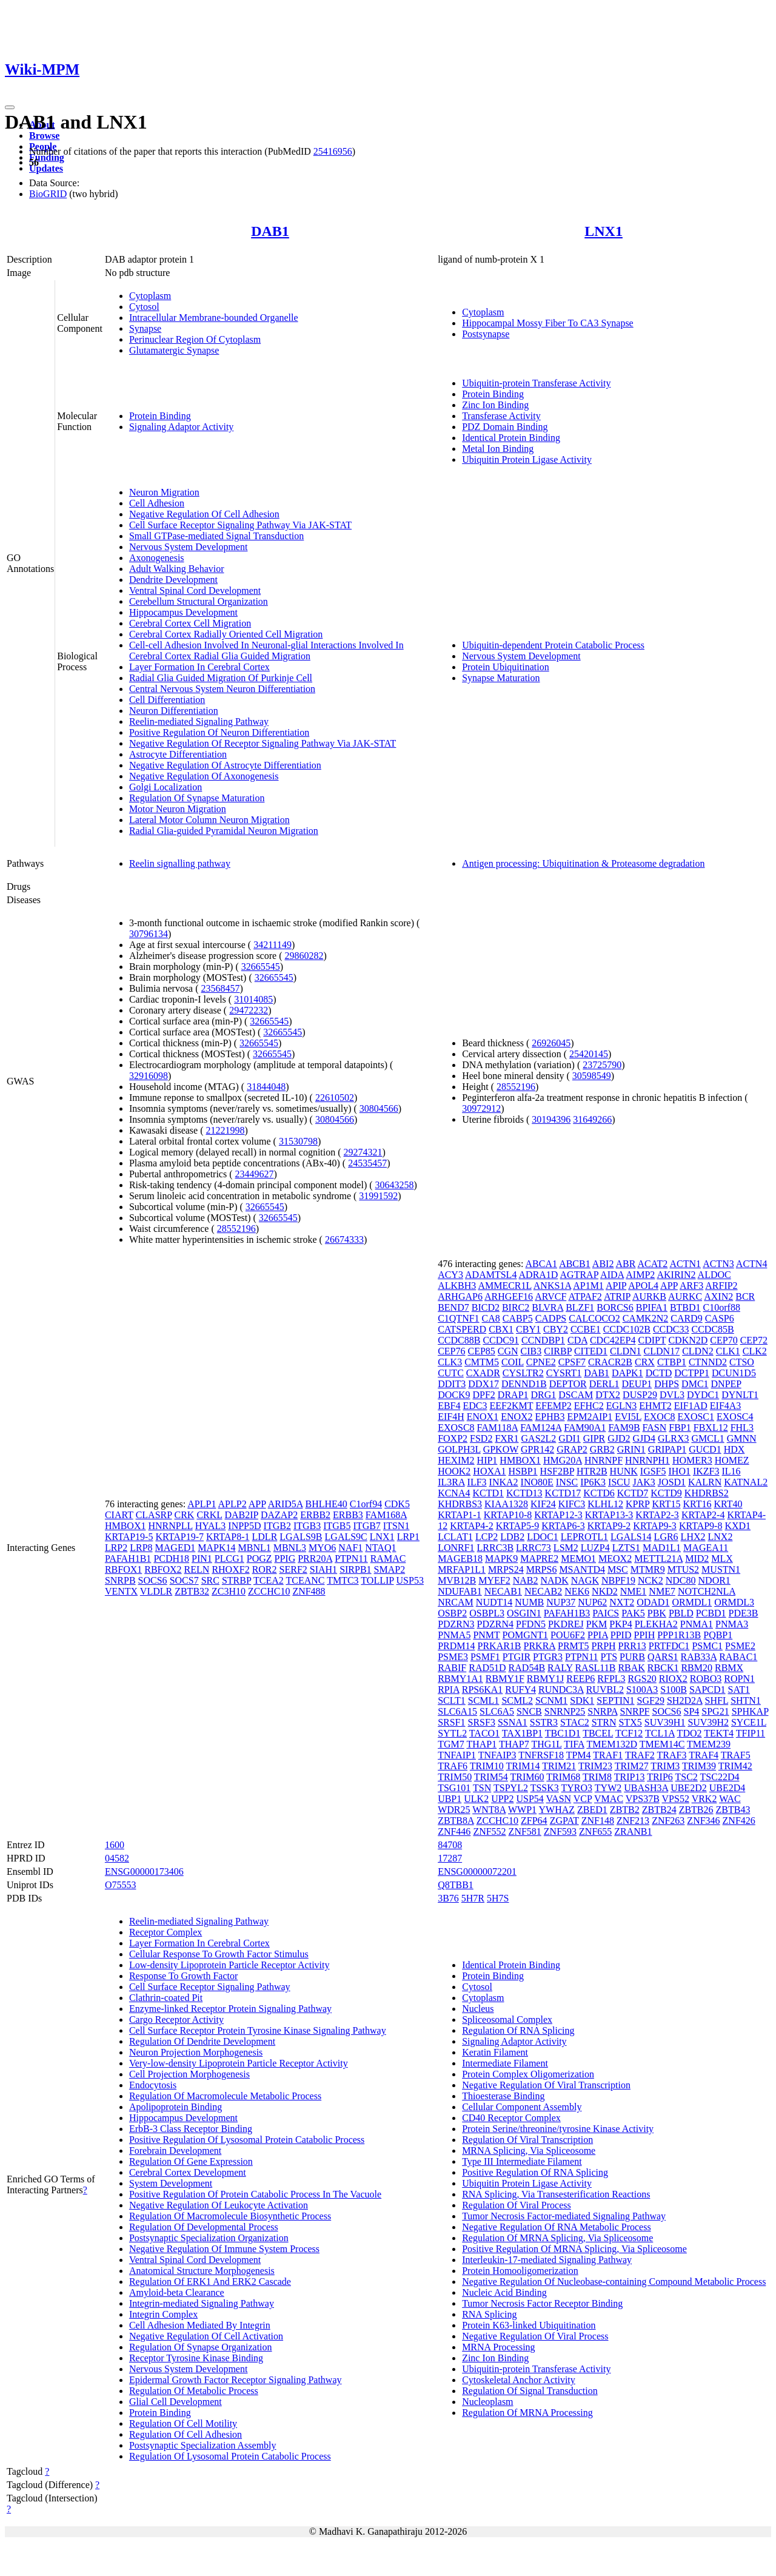 This screenshot has height=2576, width=776. What do you see at coordinates (719, 1318) in the screenshot?
I see `CASP6` at bounding box center [719, 1318].